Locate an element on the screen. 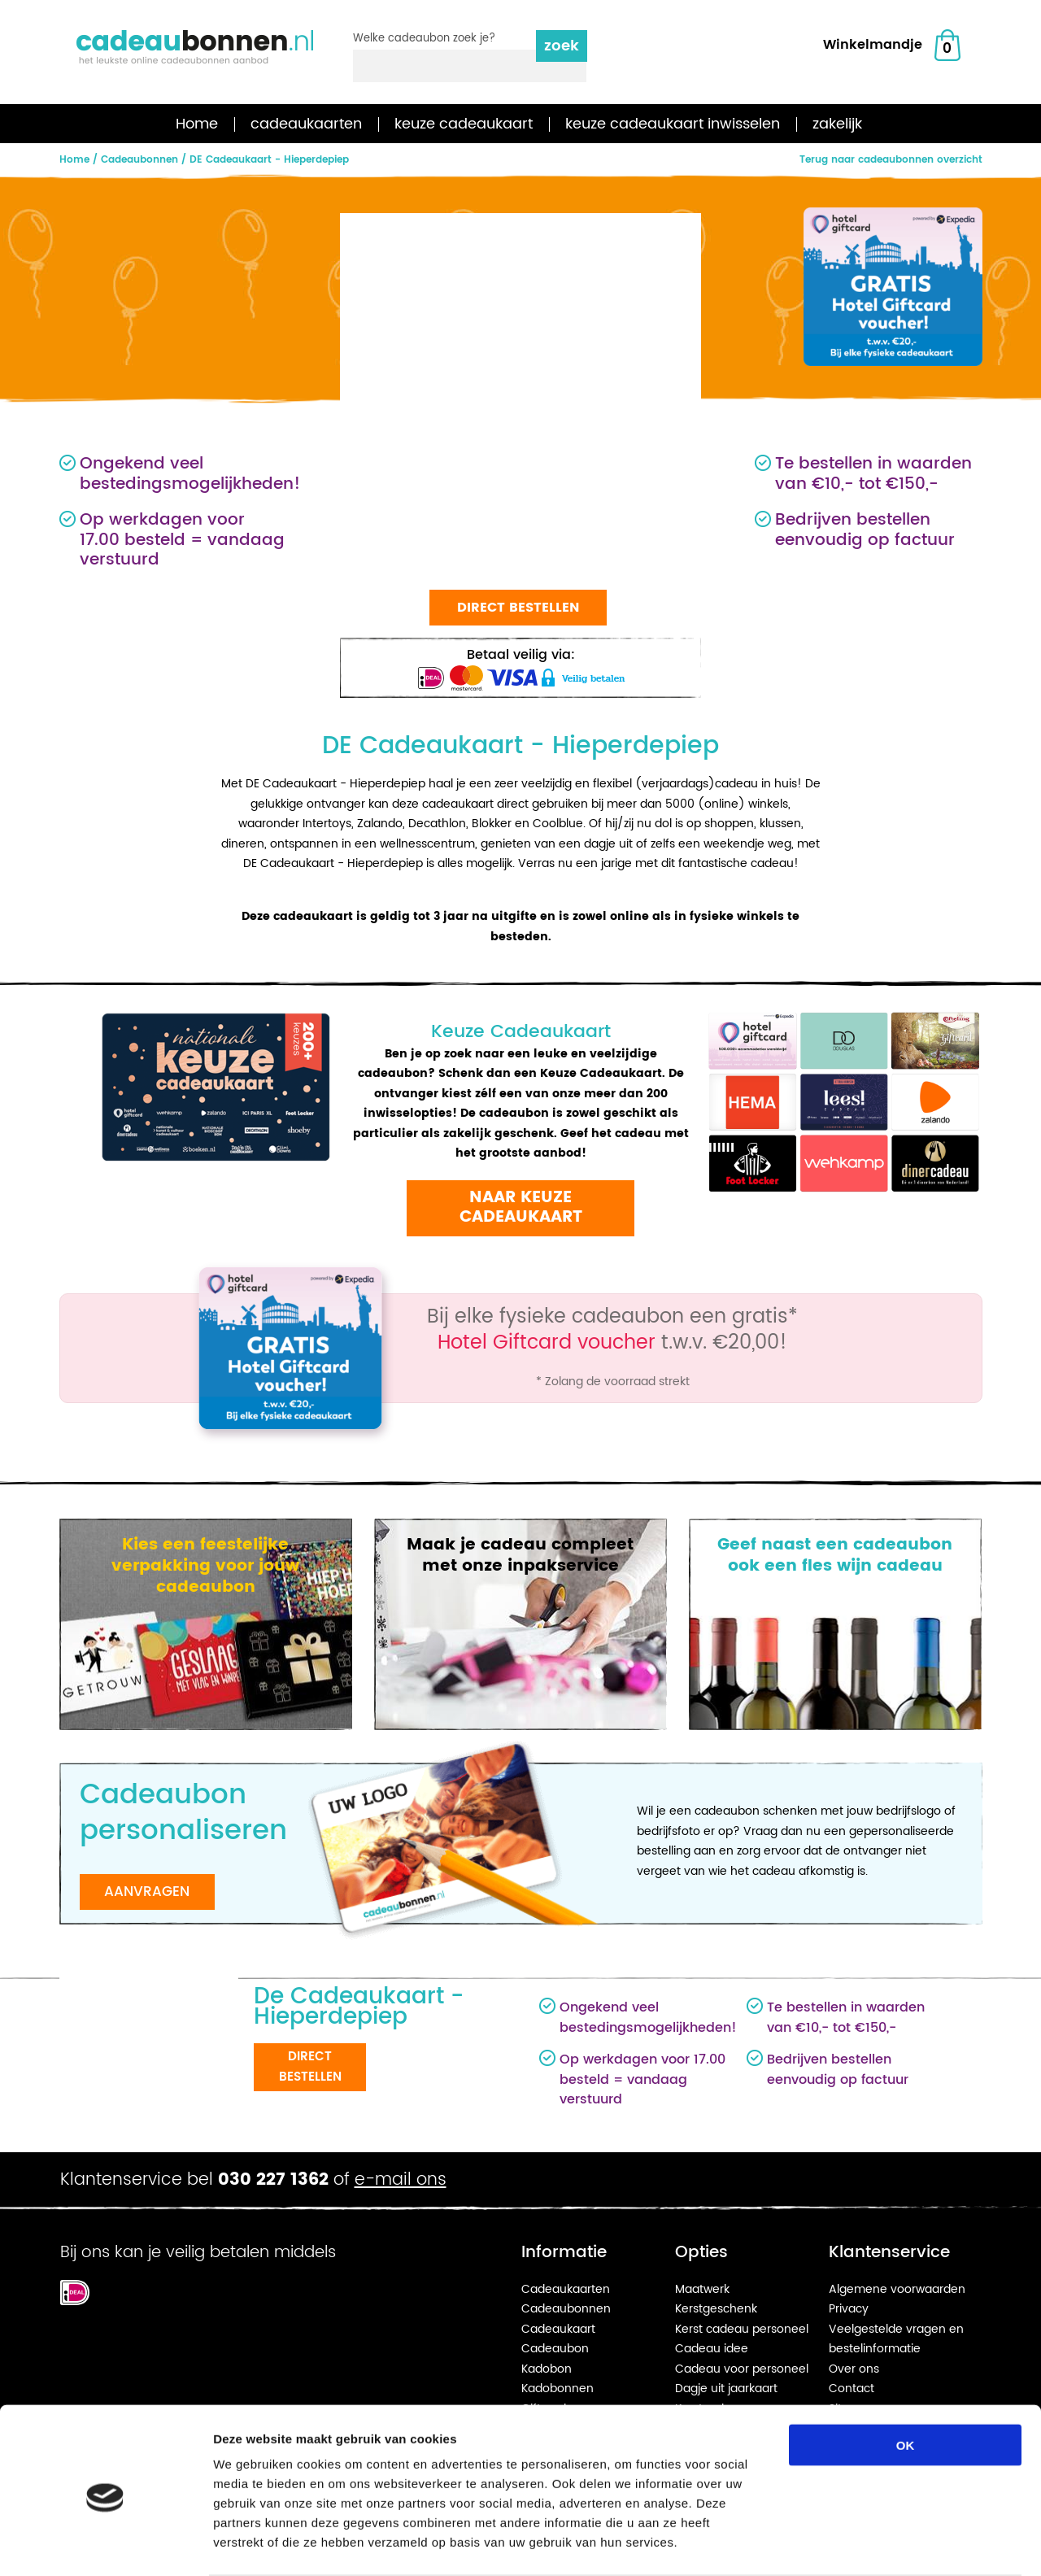 The height and width of the screenshot is (2576, 1041). Welke cadeaubon zoek je? is located at coordinates (424, 38).